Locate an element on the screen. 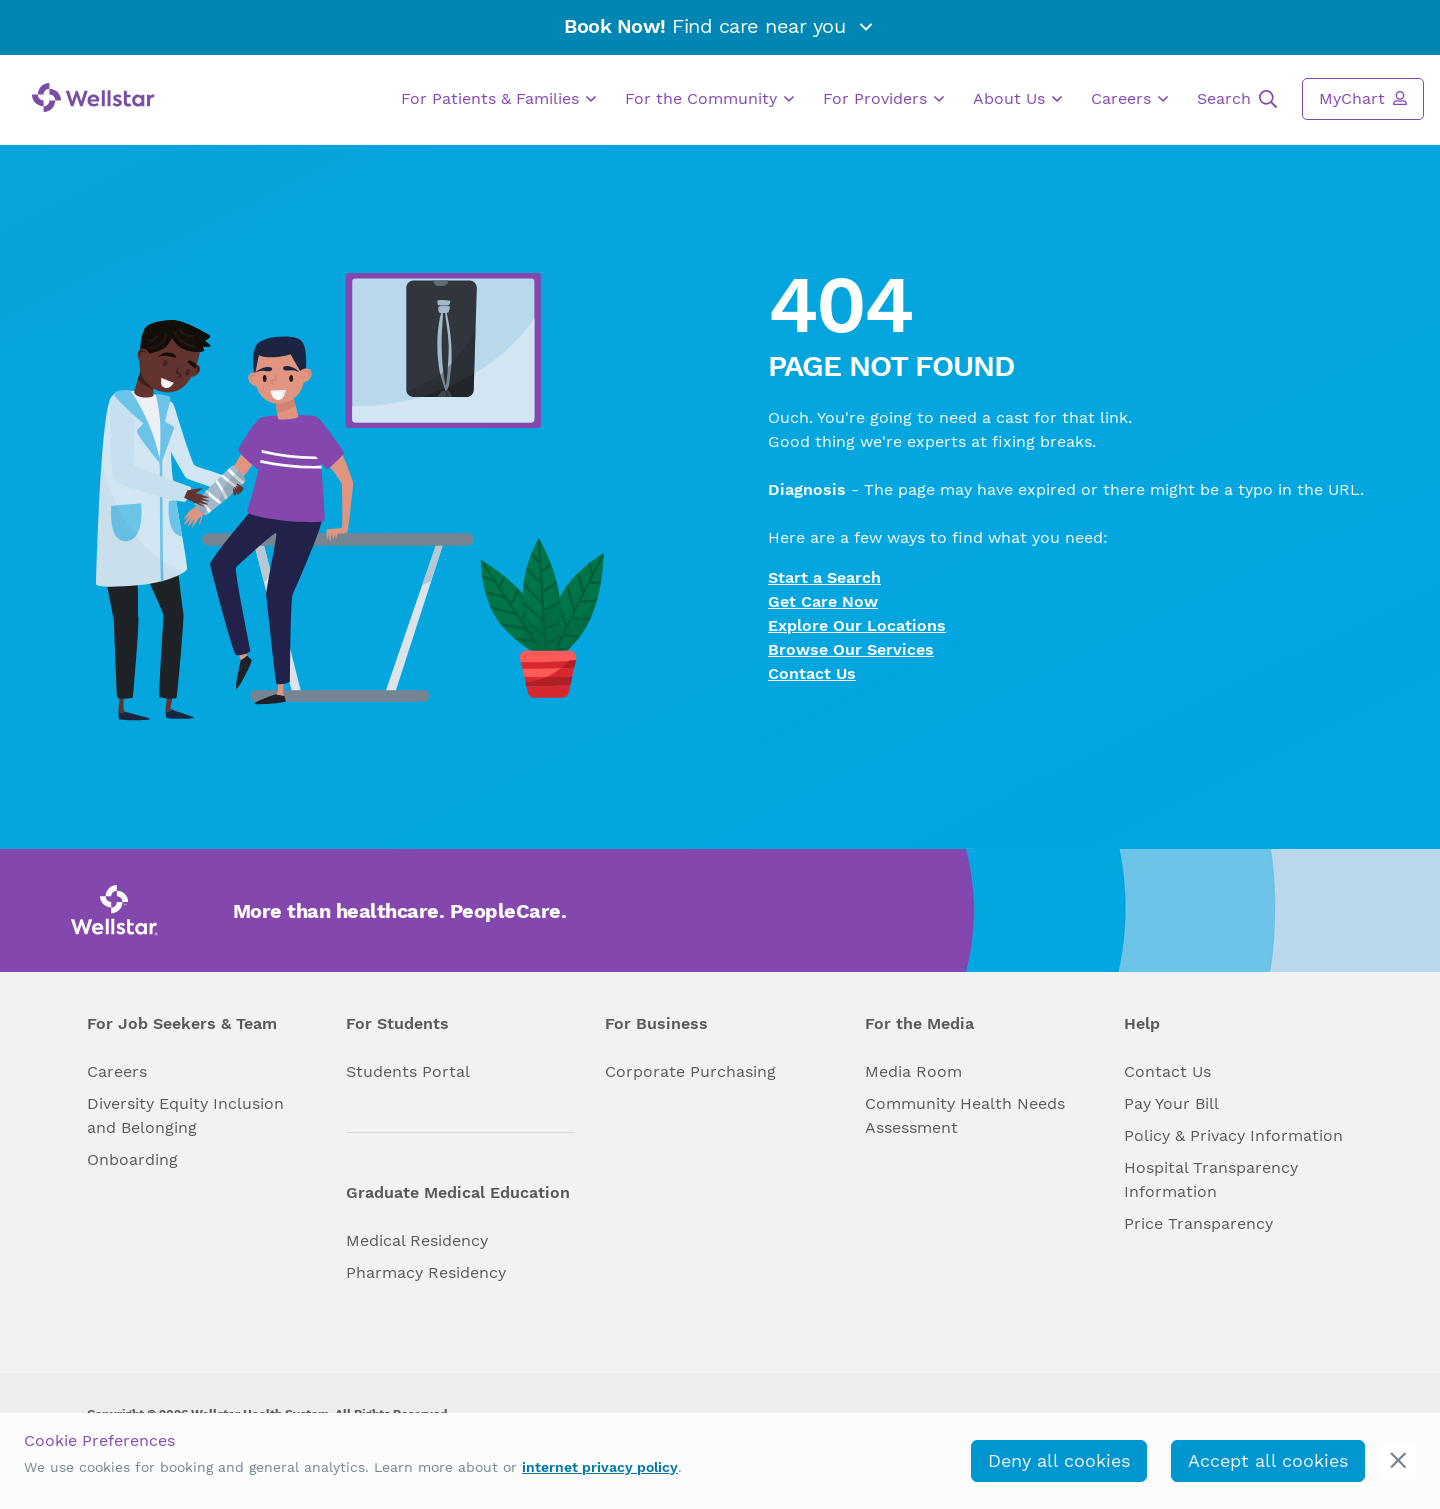 This screenshot has width=1440, height=1509. internet privacy policy is located at coordinates (600, 1467).